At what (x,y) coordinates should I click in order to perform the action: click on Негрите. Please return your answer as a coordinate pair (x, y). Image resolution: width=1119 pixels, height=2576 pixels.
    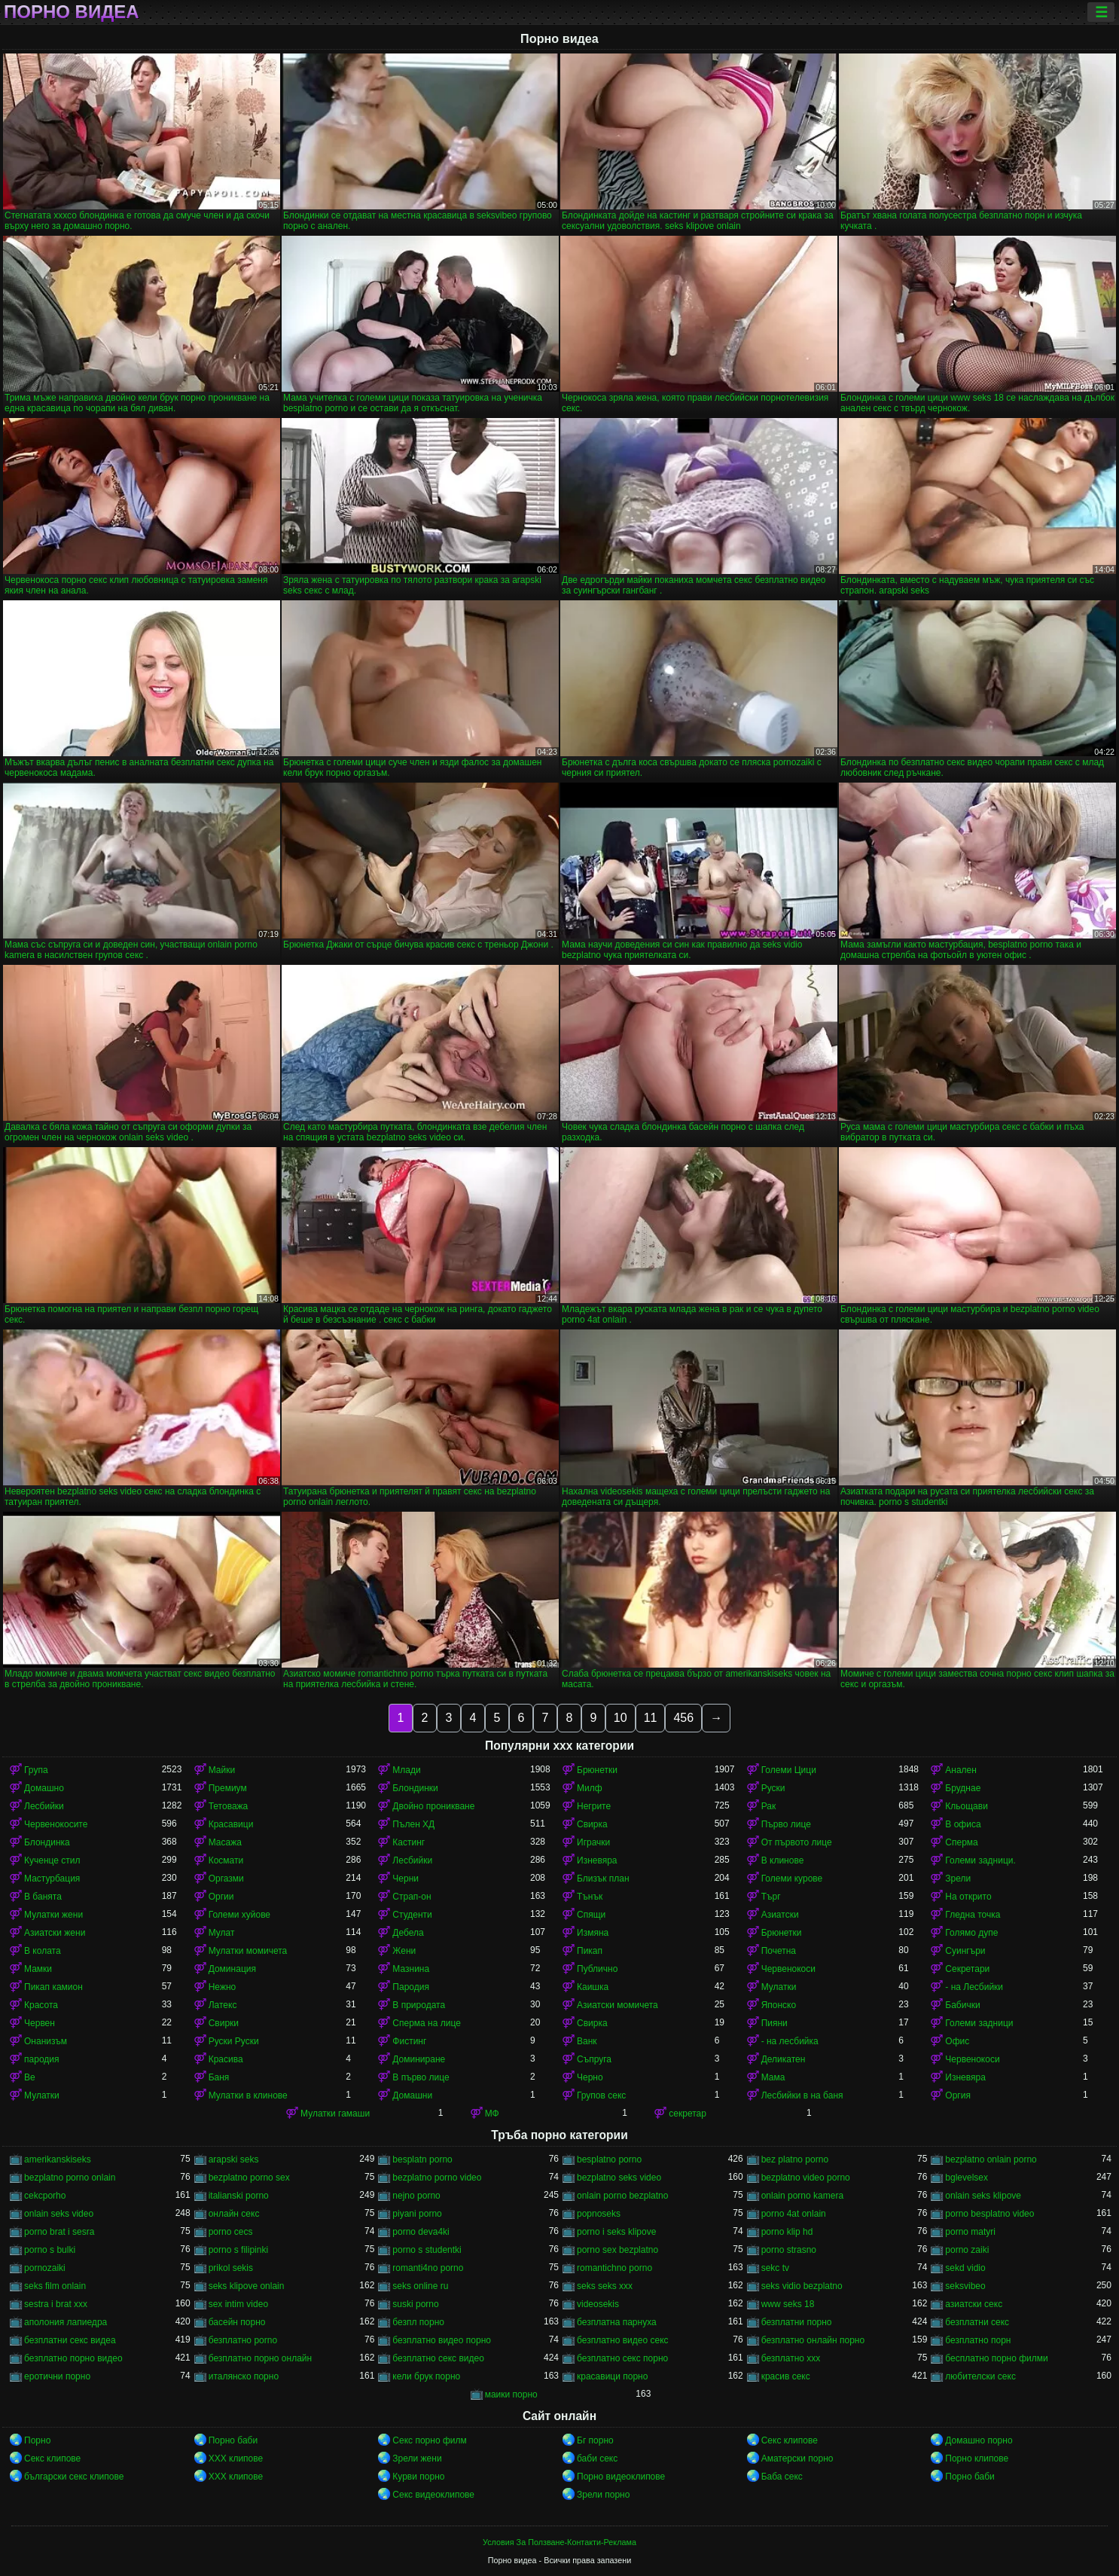
    Looking at the image, I should click on (594, 1806).